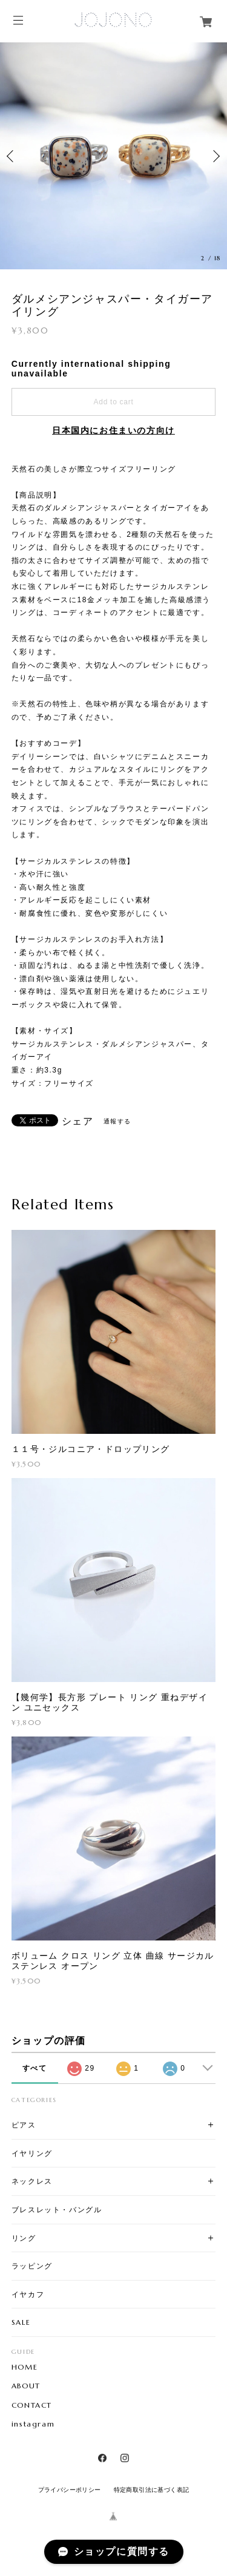  I want to click on ブレスレット・バングル, so click(57, 2209).